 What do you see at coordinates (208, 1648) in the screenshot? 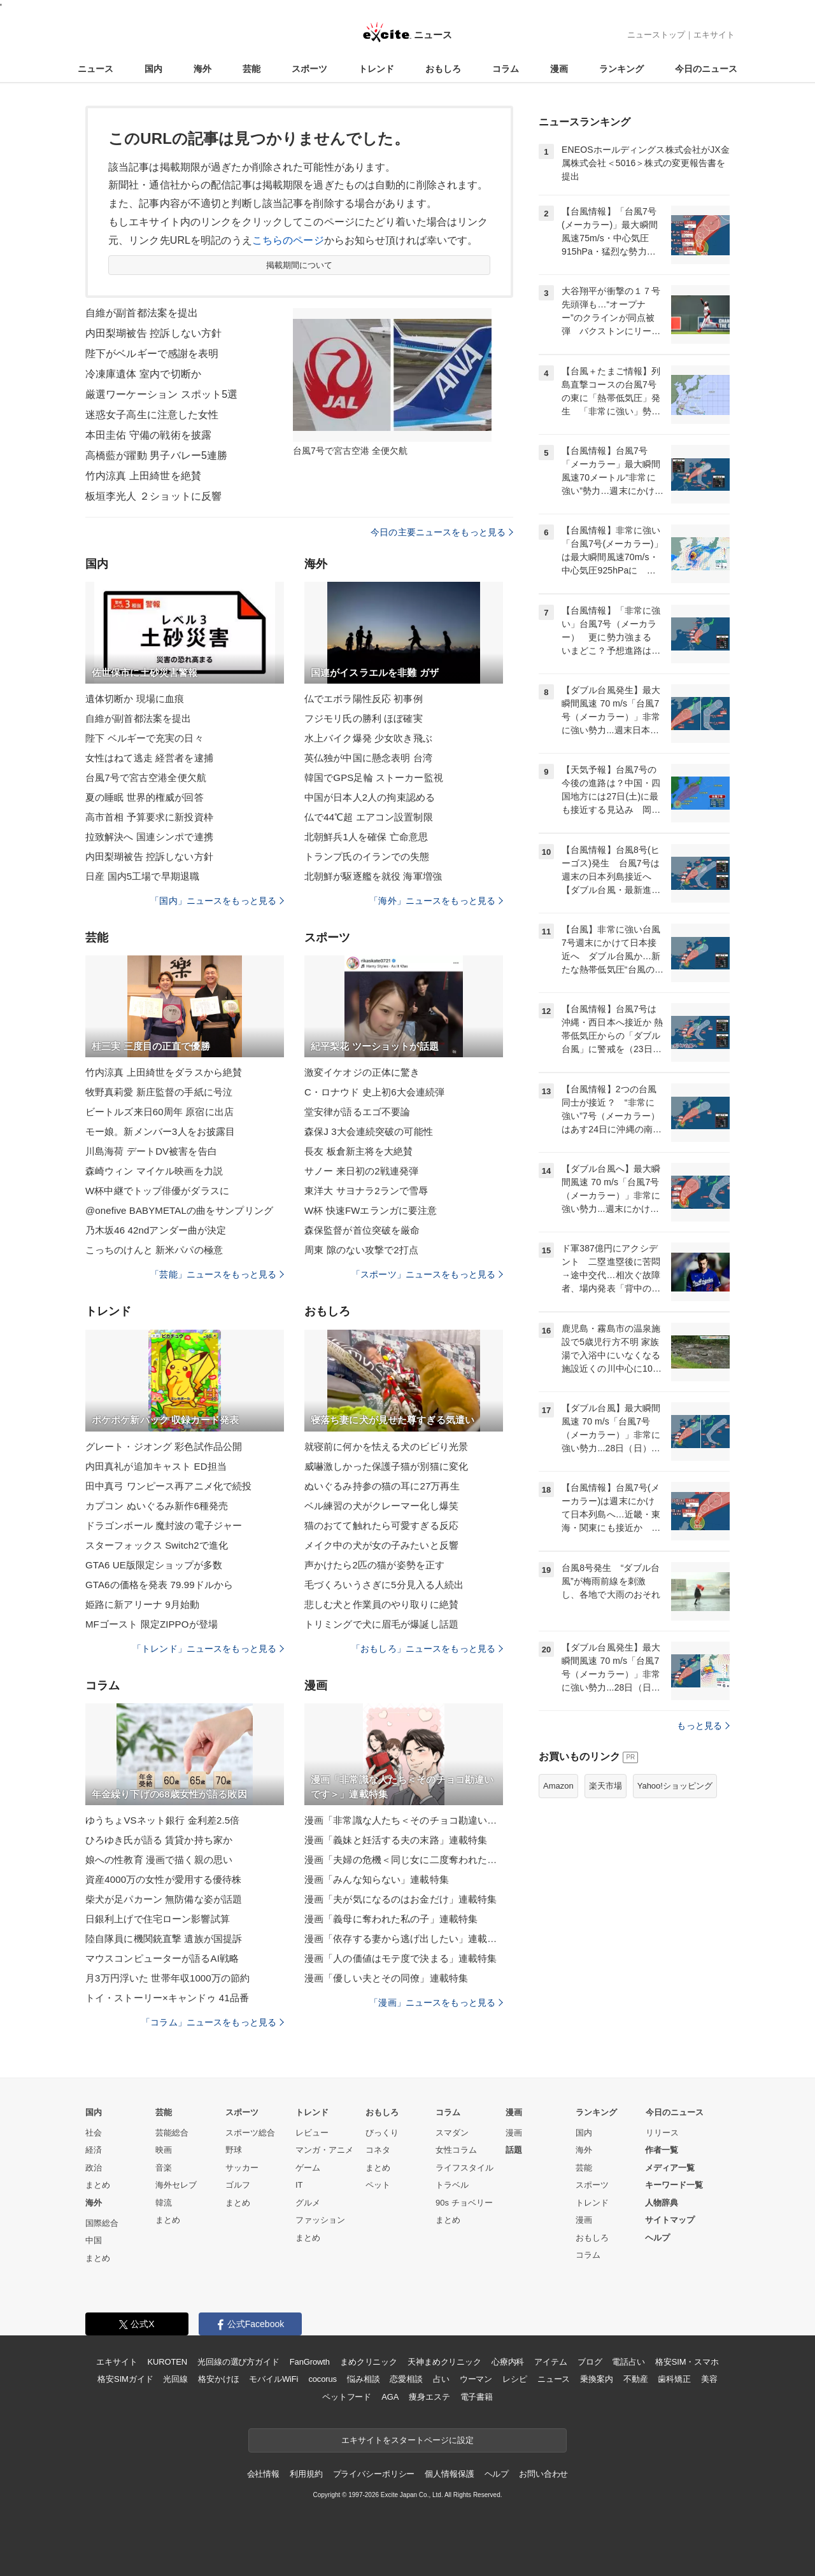
I see `「トレンド」ニュースをもっと見る` at bounding box center [208, 1648].